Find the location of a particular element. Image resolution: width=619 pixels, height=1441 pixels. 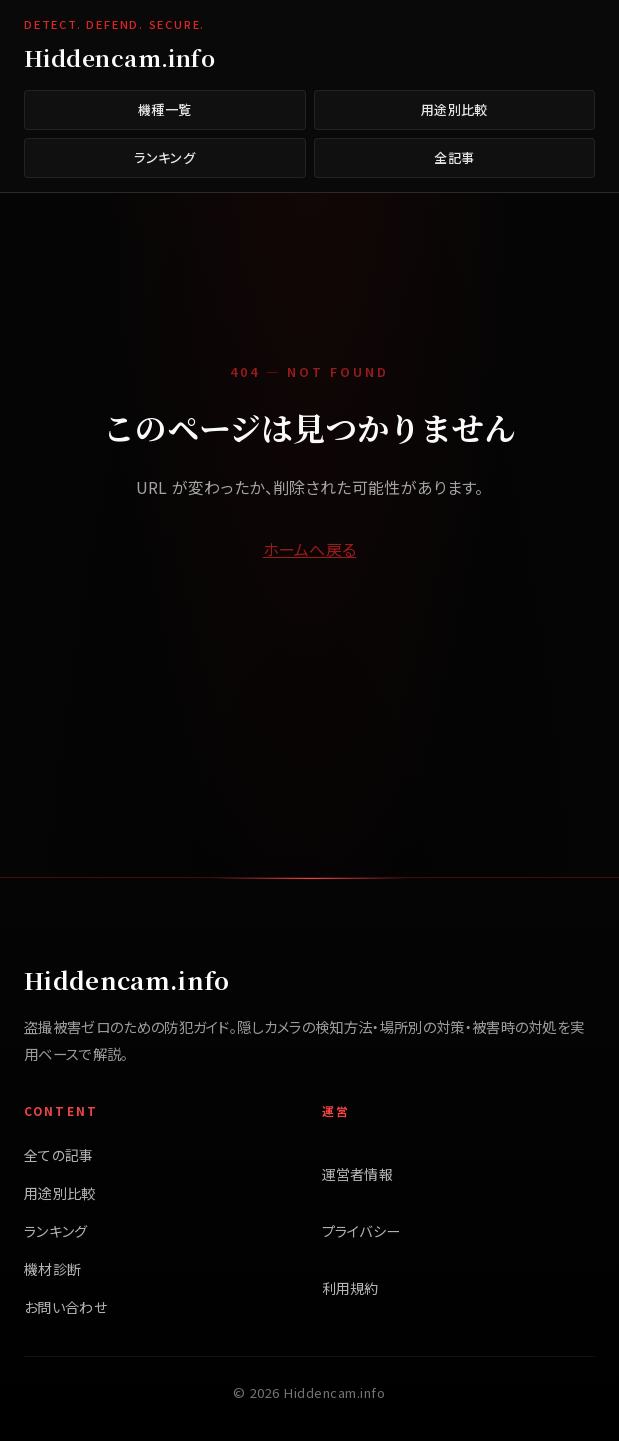

全記事 is located at coordinates (454, 157).